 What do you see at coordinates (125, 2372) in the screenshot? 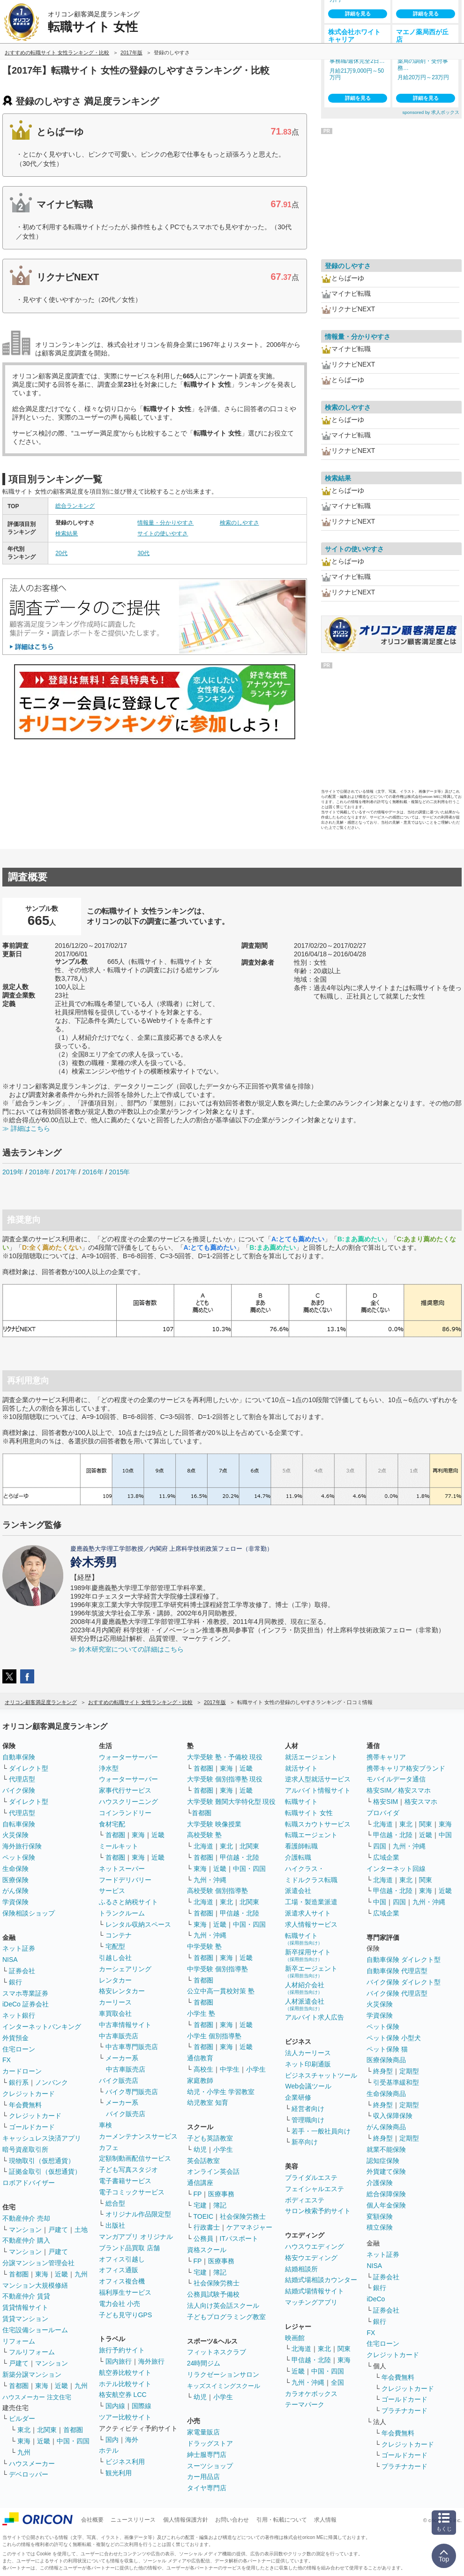
I see `航空券比較サイト` at bounding box center [125, 2372].